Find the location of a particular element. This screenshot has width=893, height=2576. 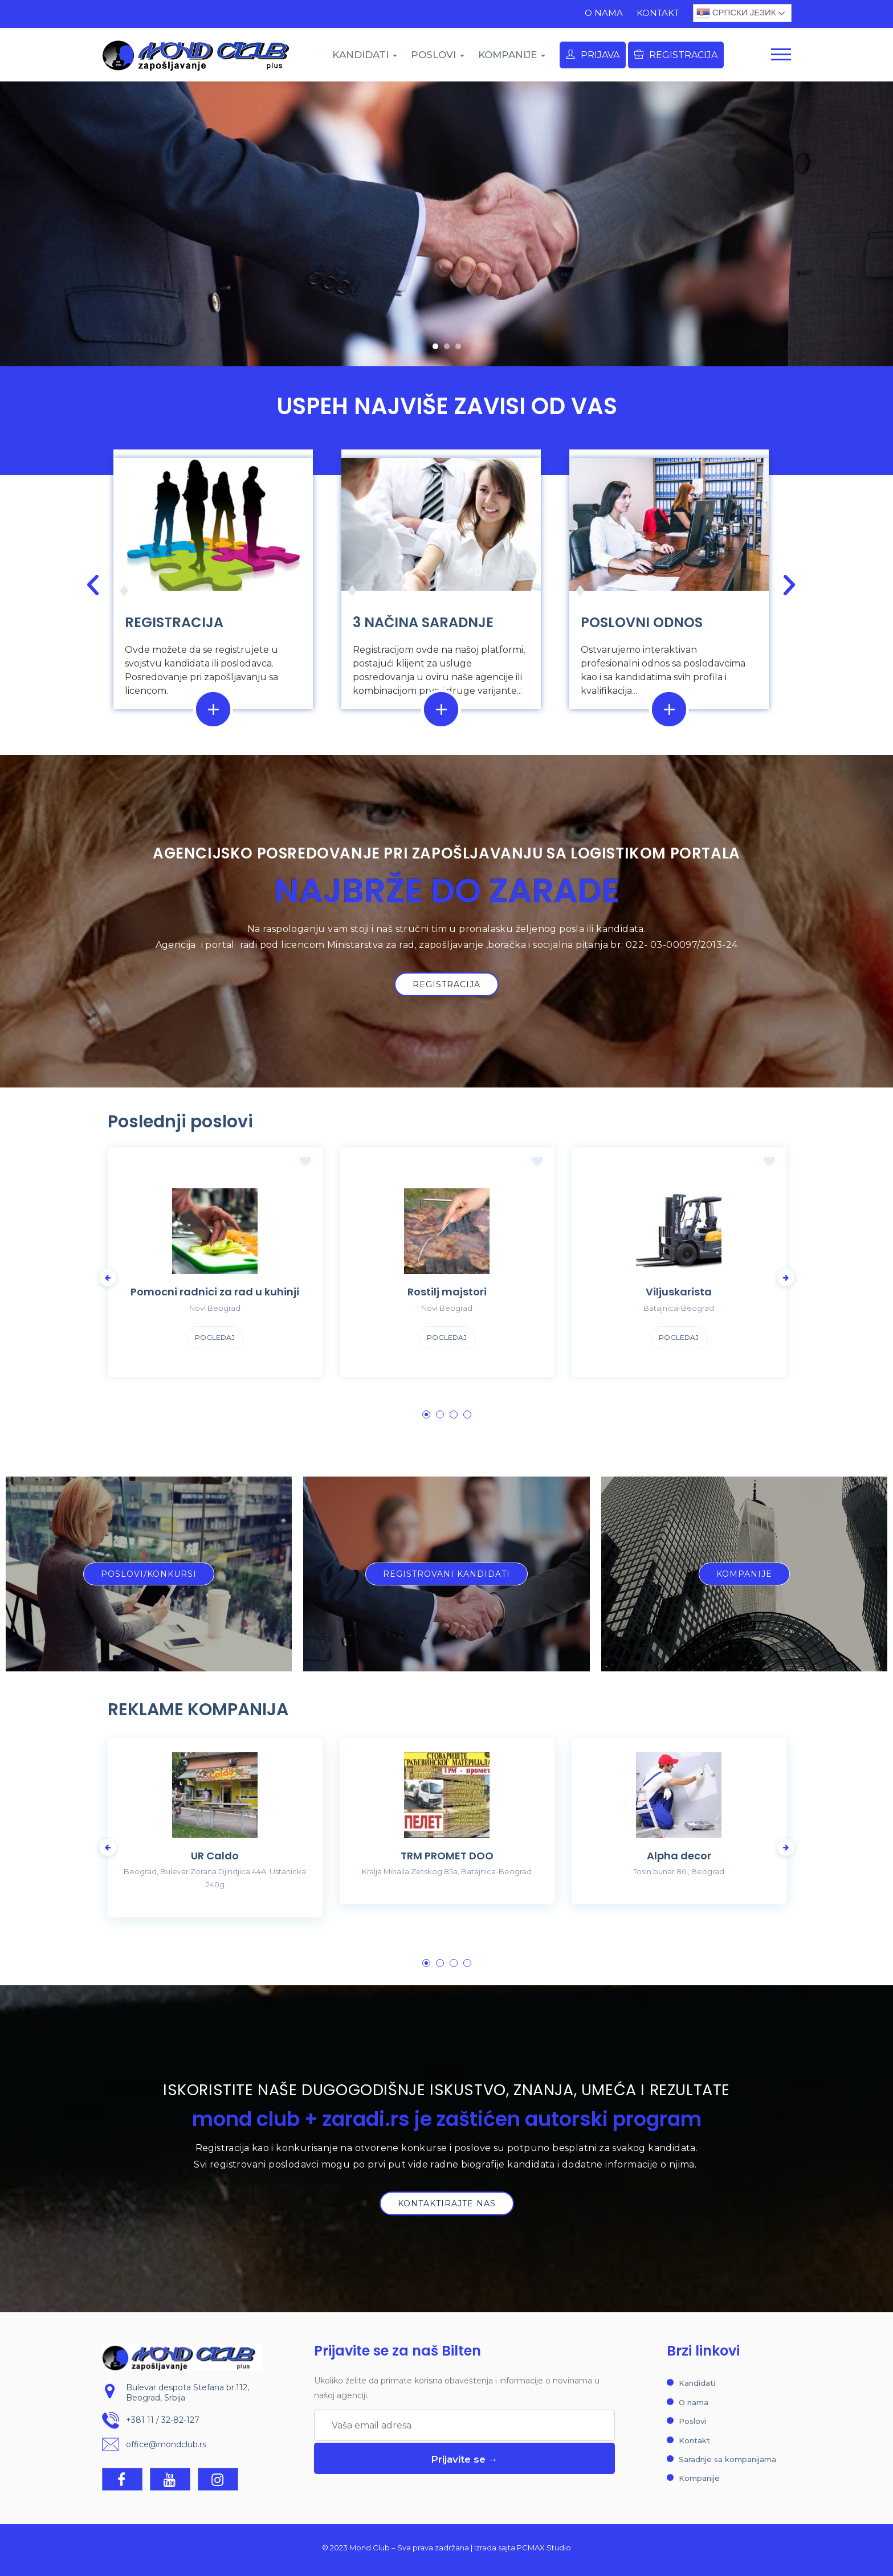

4 [tab] is located at coordinates (467, 1414).